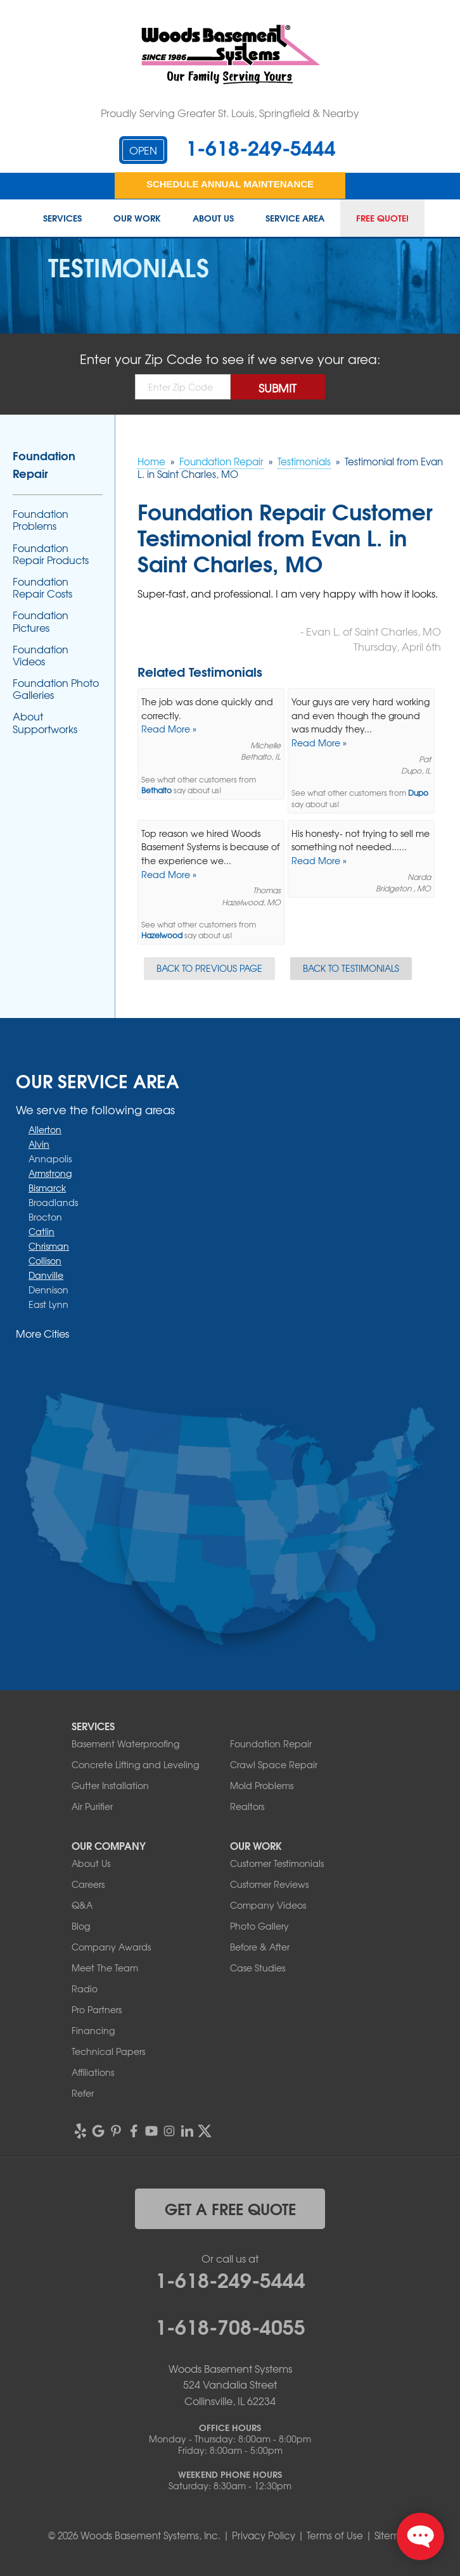  Describe the element at coordinates (93, 2030) in the screenshot. I see `Financing` at that location.